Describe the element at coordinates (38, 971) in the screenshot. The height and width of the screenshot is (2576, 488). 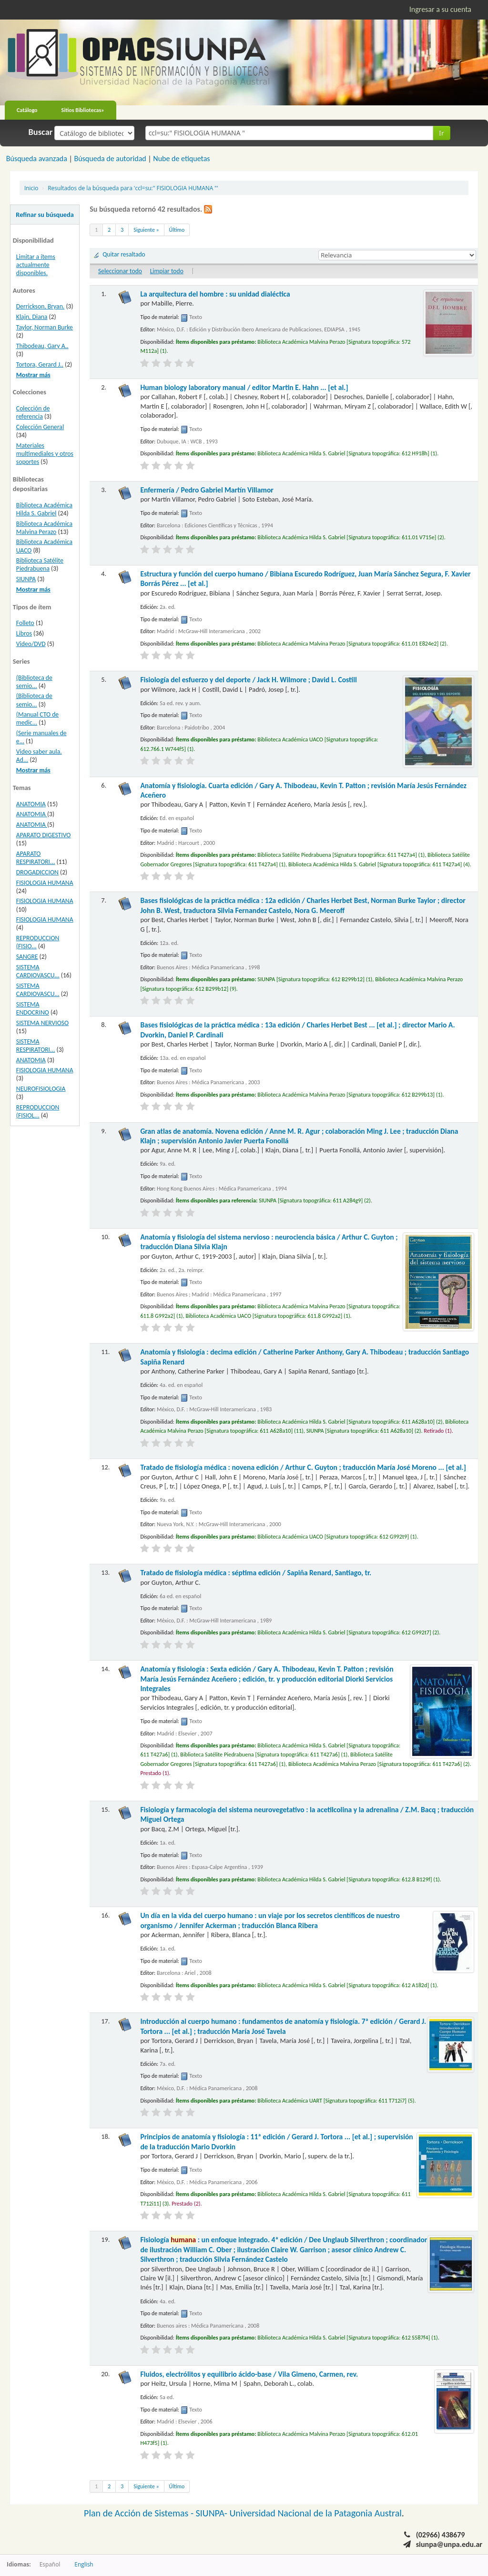
I see `SISTEMA CARDIOVASCU...` at that location.